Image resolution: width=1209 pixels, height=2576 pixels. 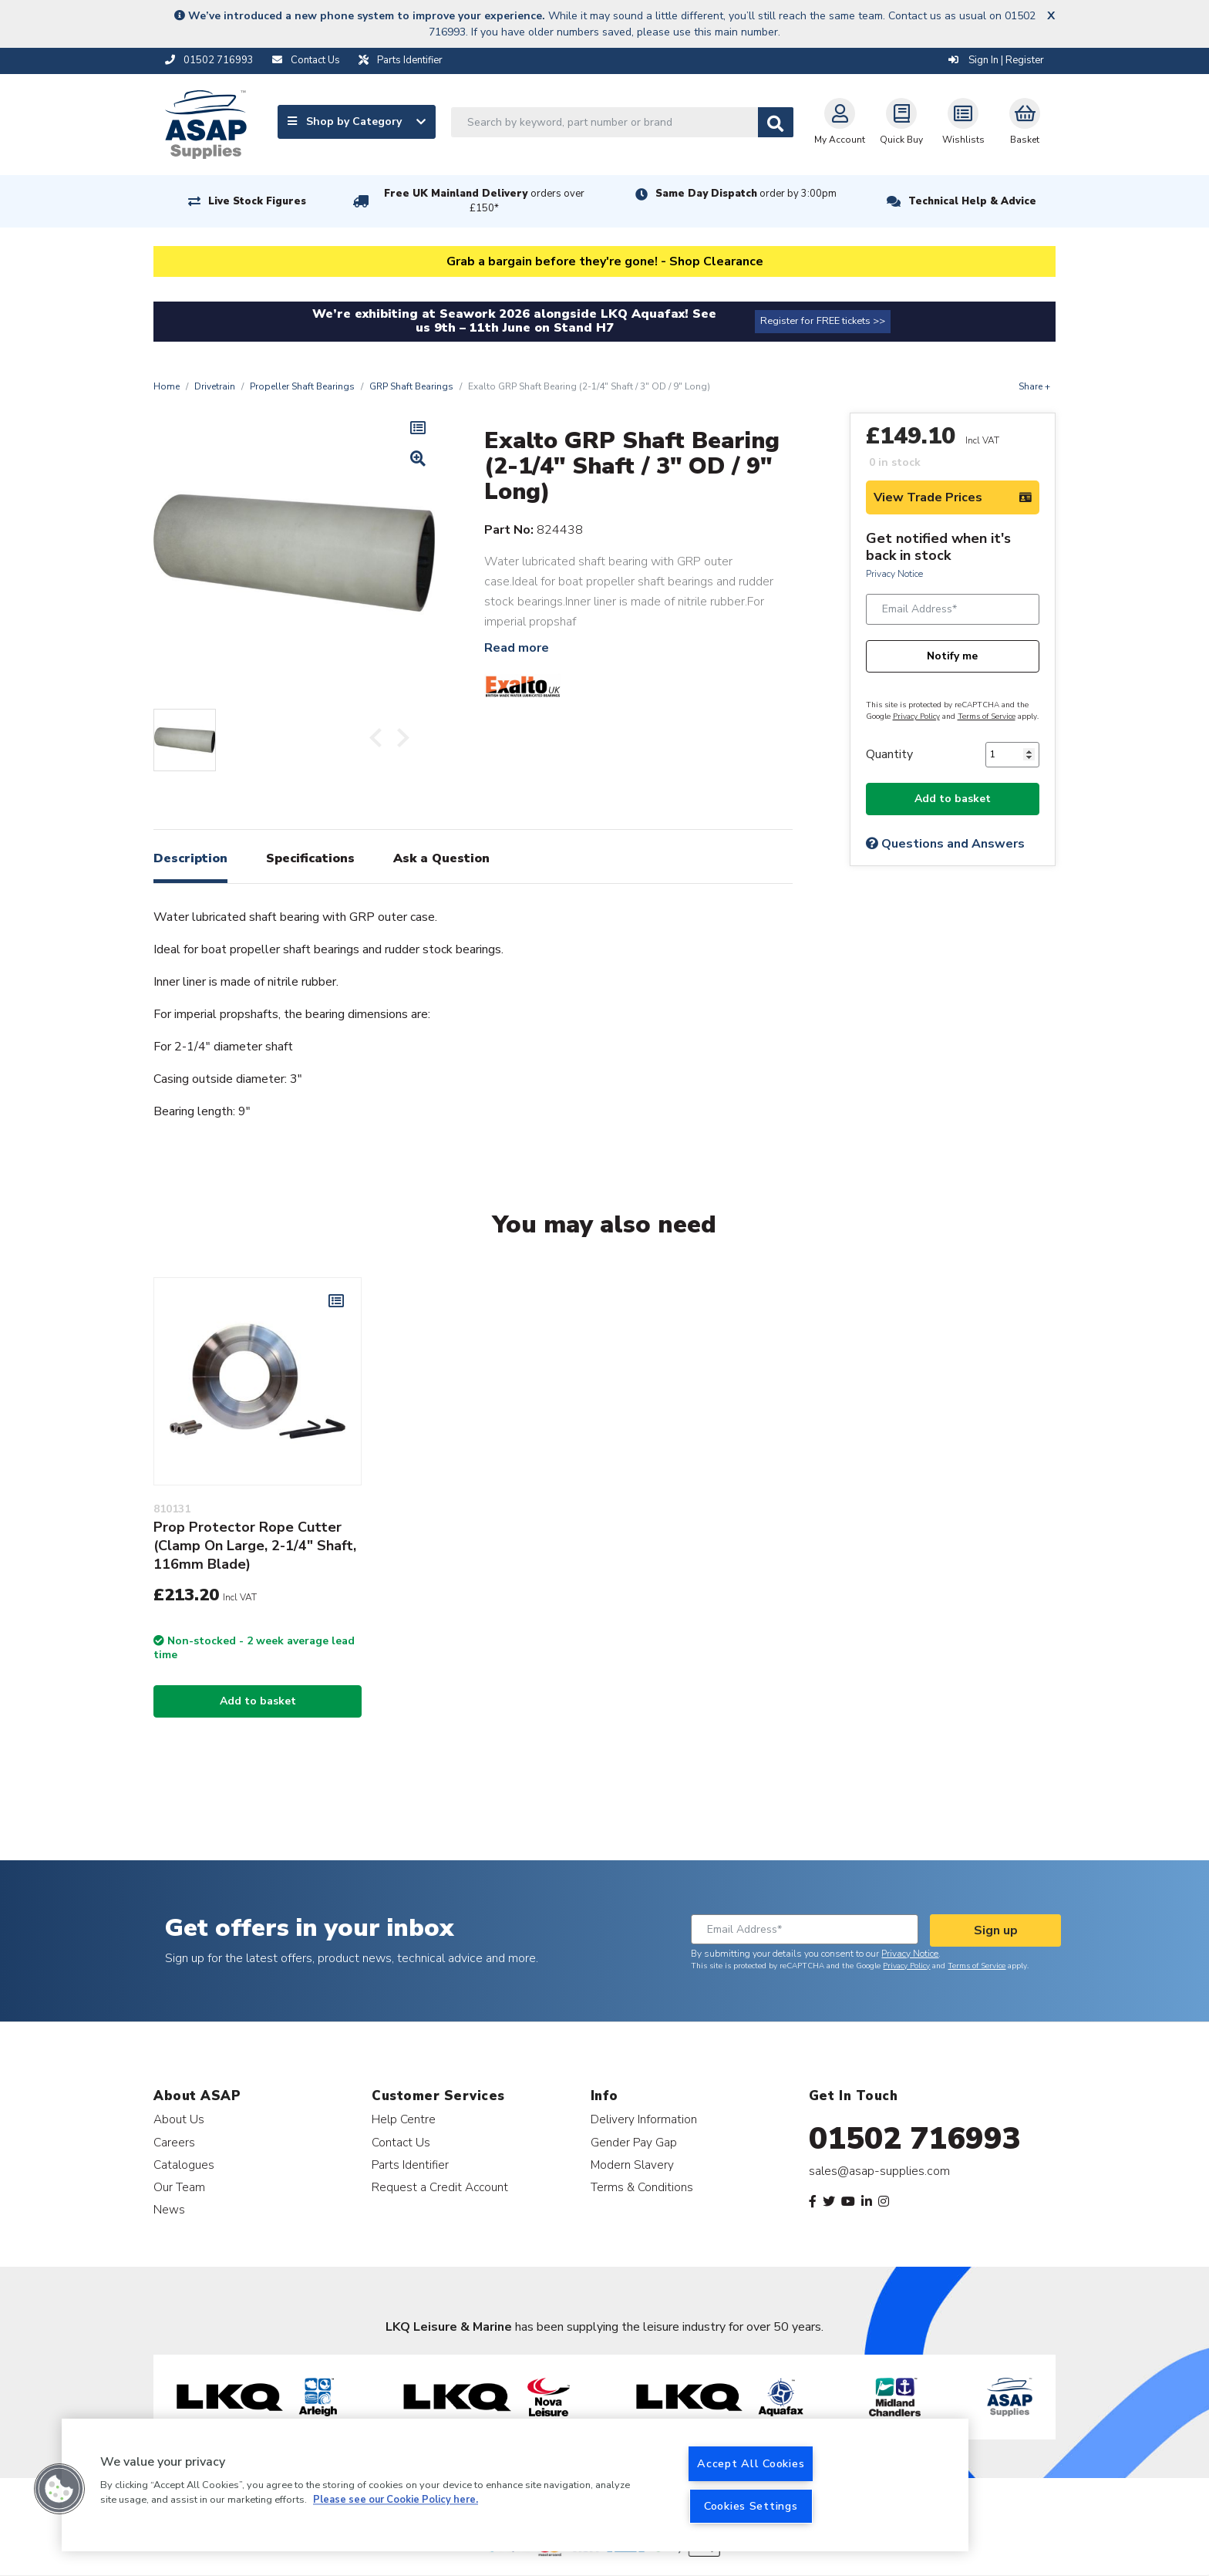 I want to click on Free UK Mainland Delivery, so click(x=484, y=201).